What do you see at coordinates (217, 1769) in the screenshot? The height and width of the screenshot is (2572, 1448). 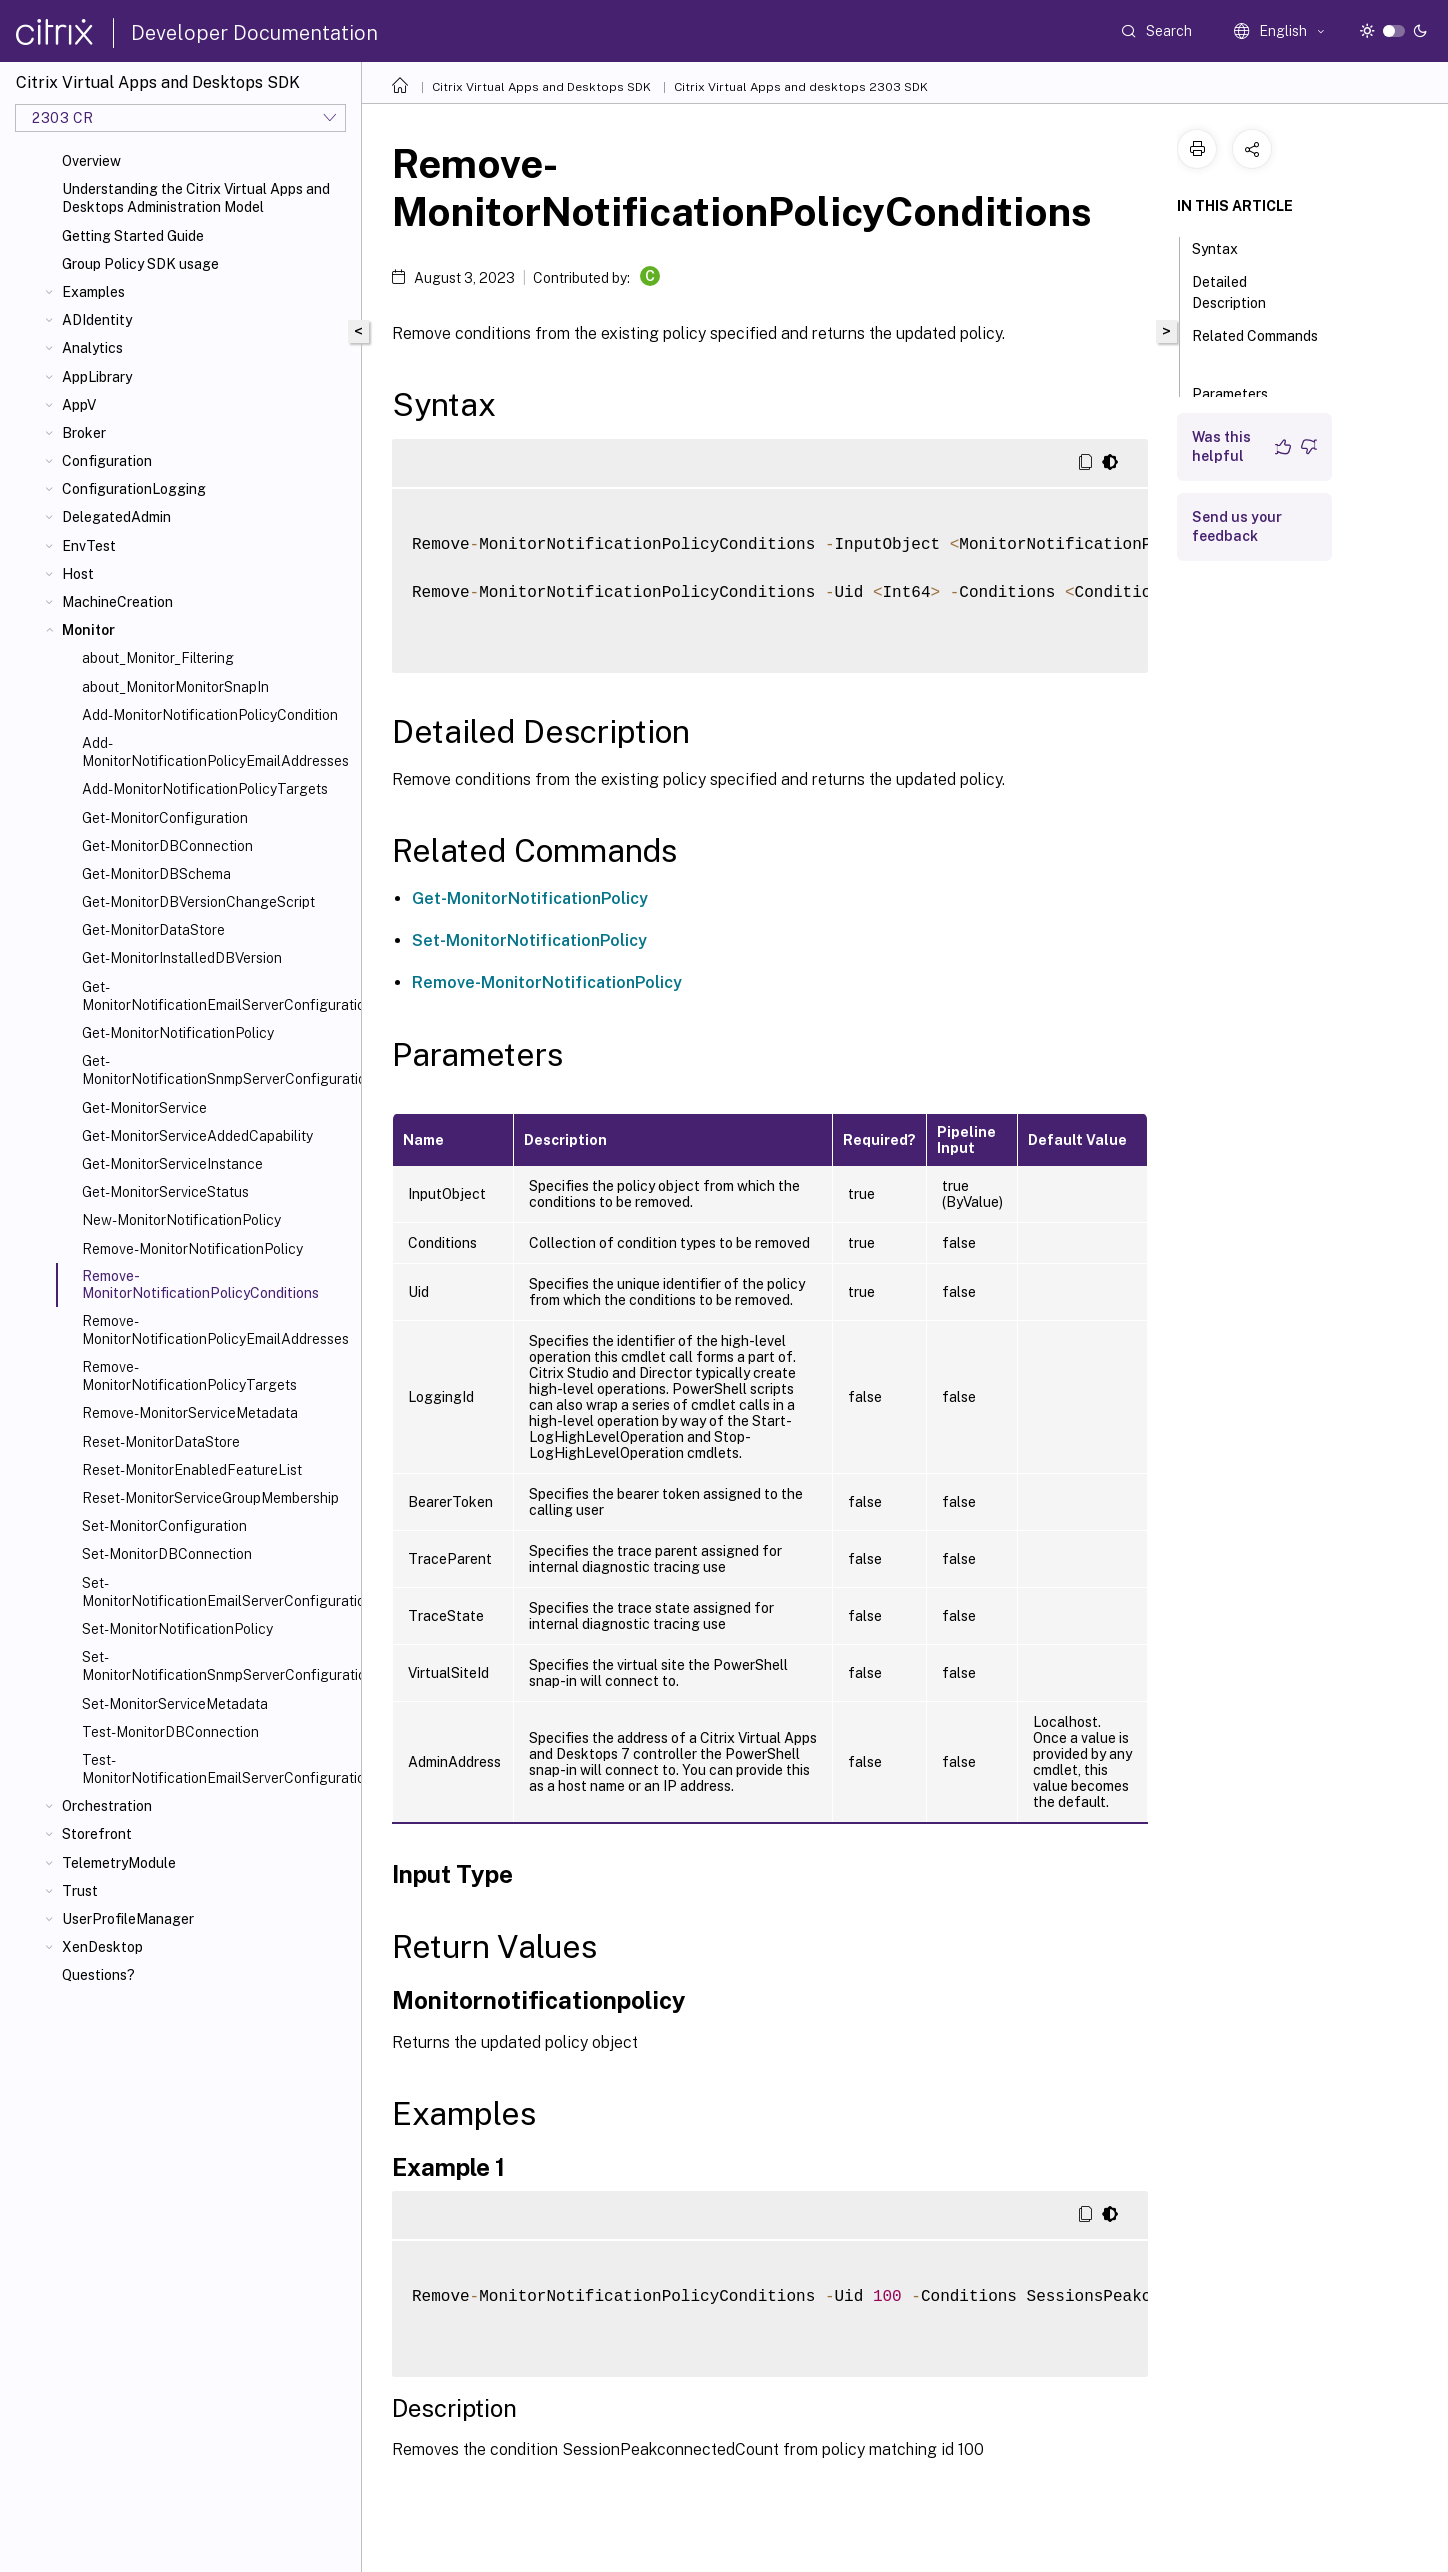 I see `Test-MonitorNotificationEmailServerConfiguration` at bounding box center [217, 1769].